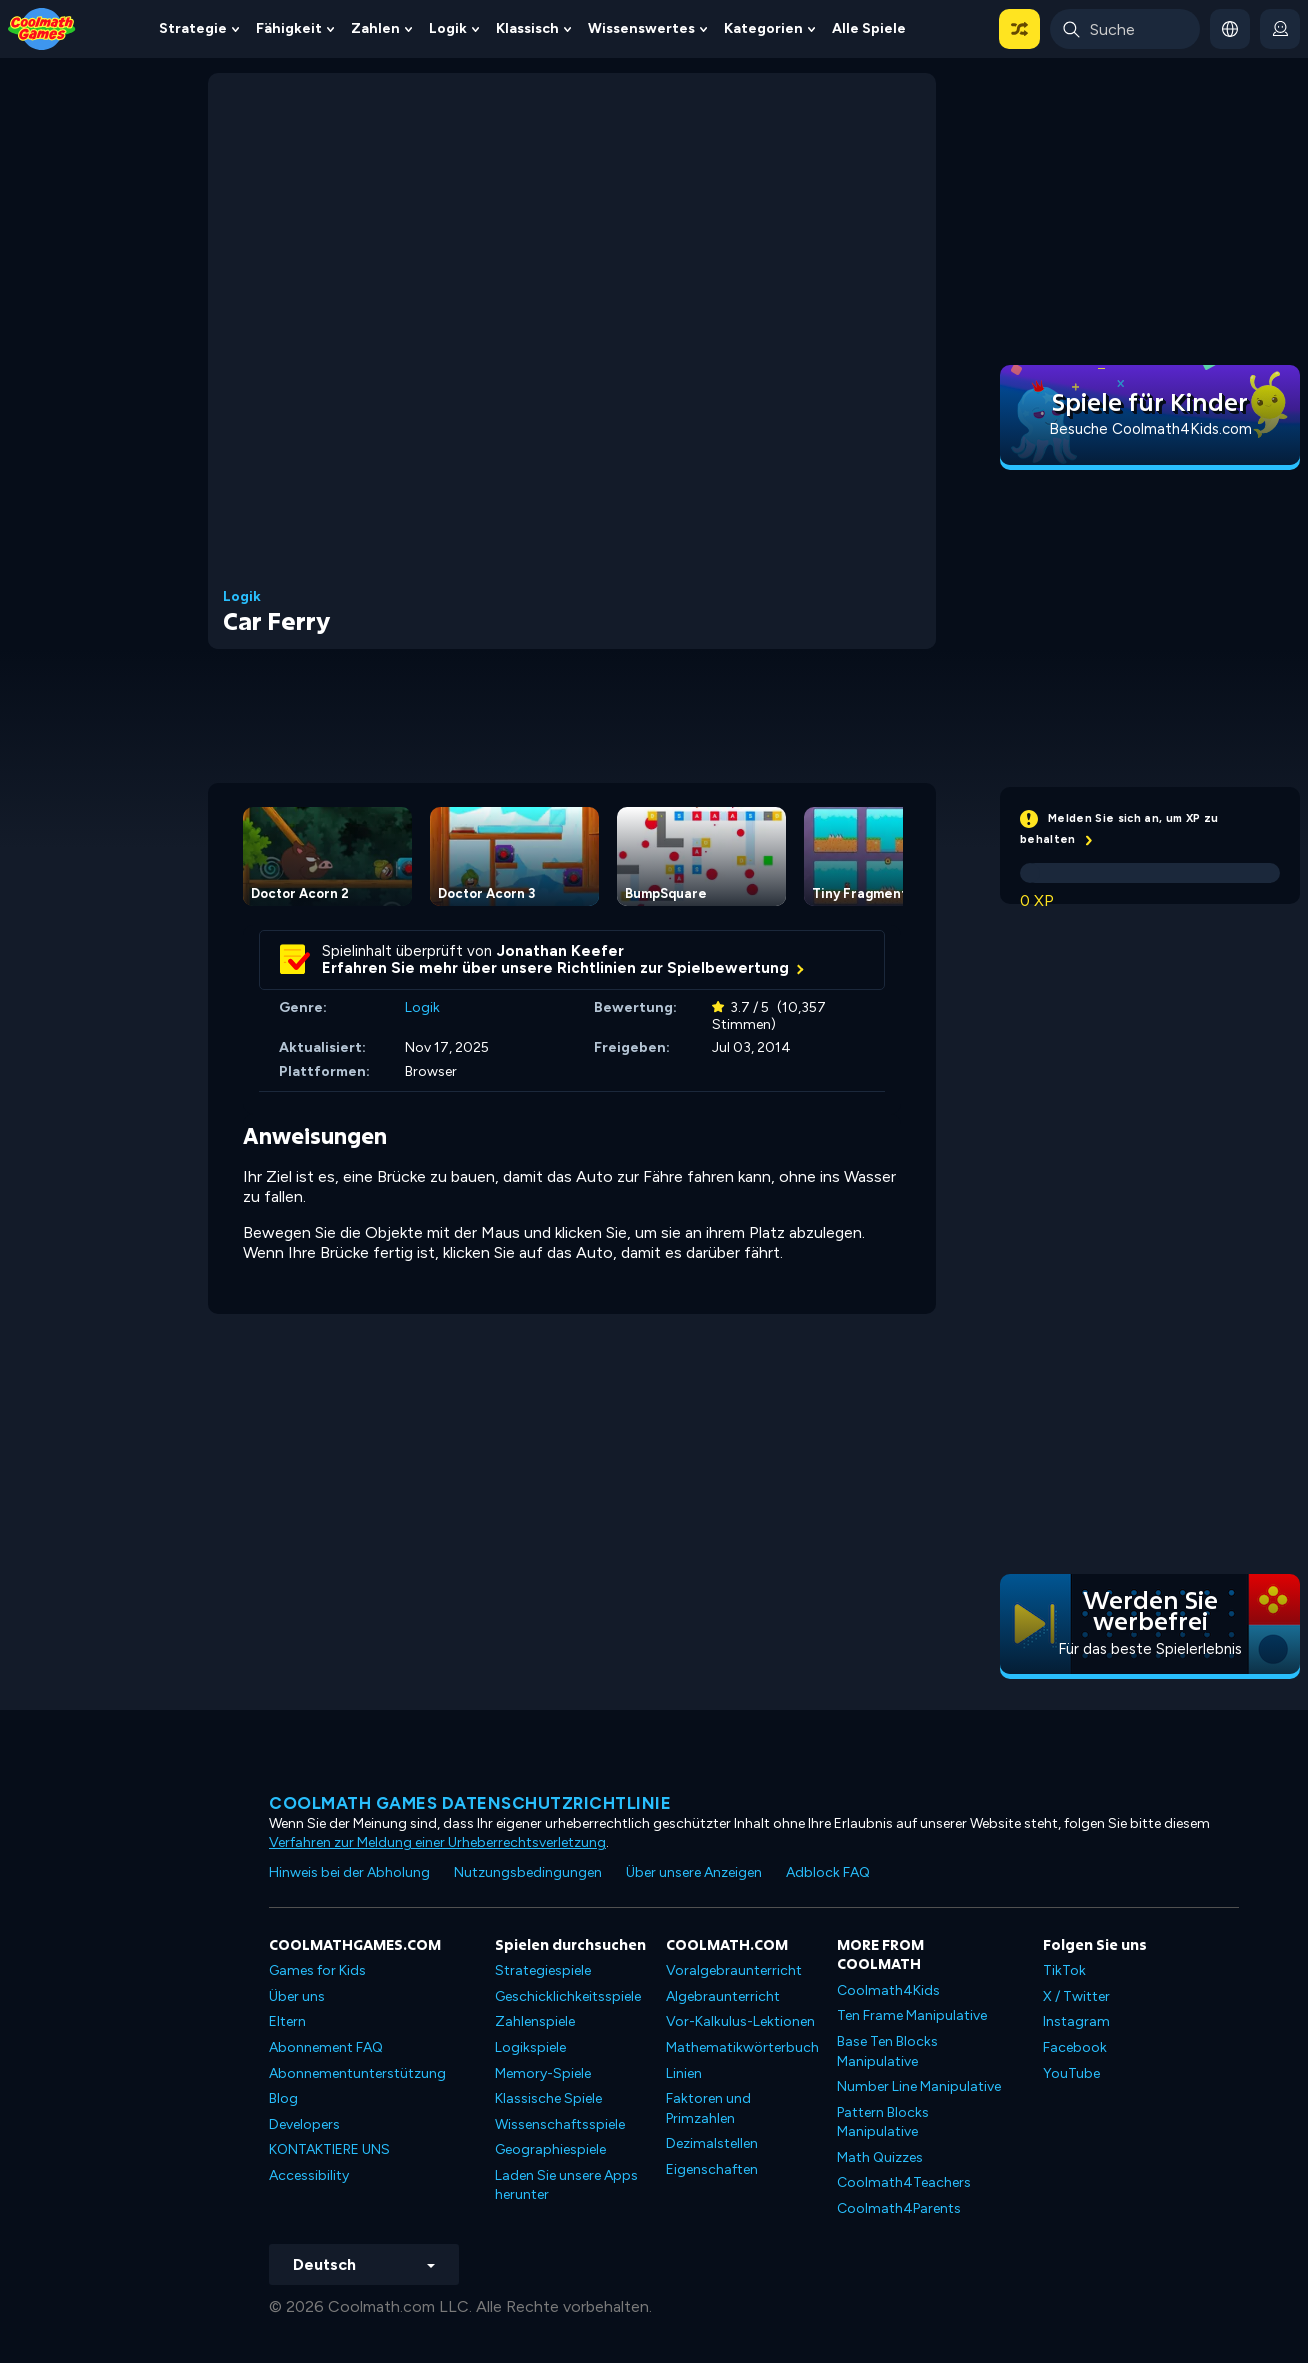 This screenshot has width=1308, height=2363. Describe the element at coordinates (912, 2015) in the screenshot. I see `Ten Frame Manipulative` at that location.